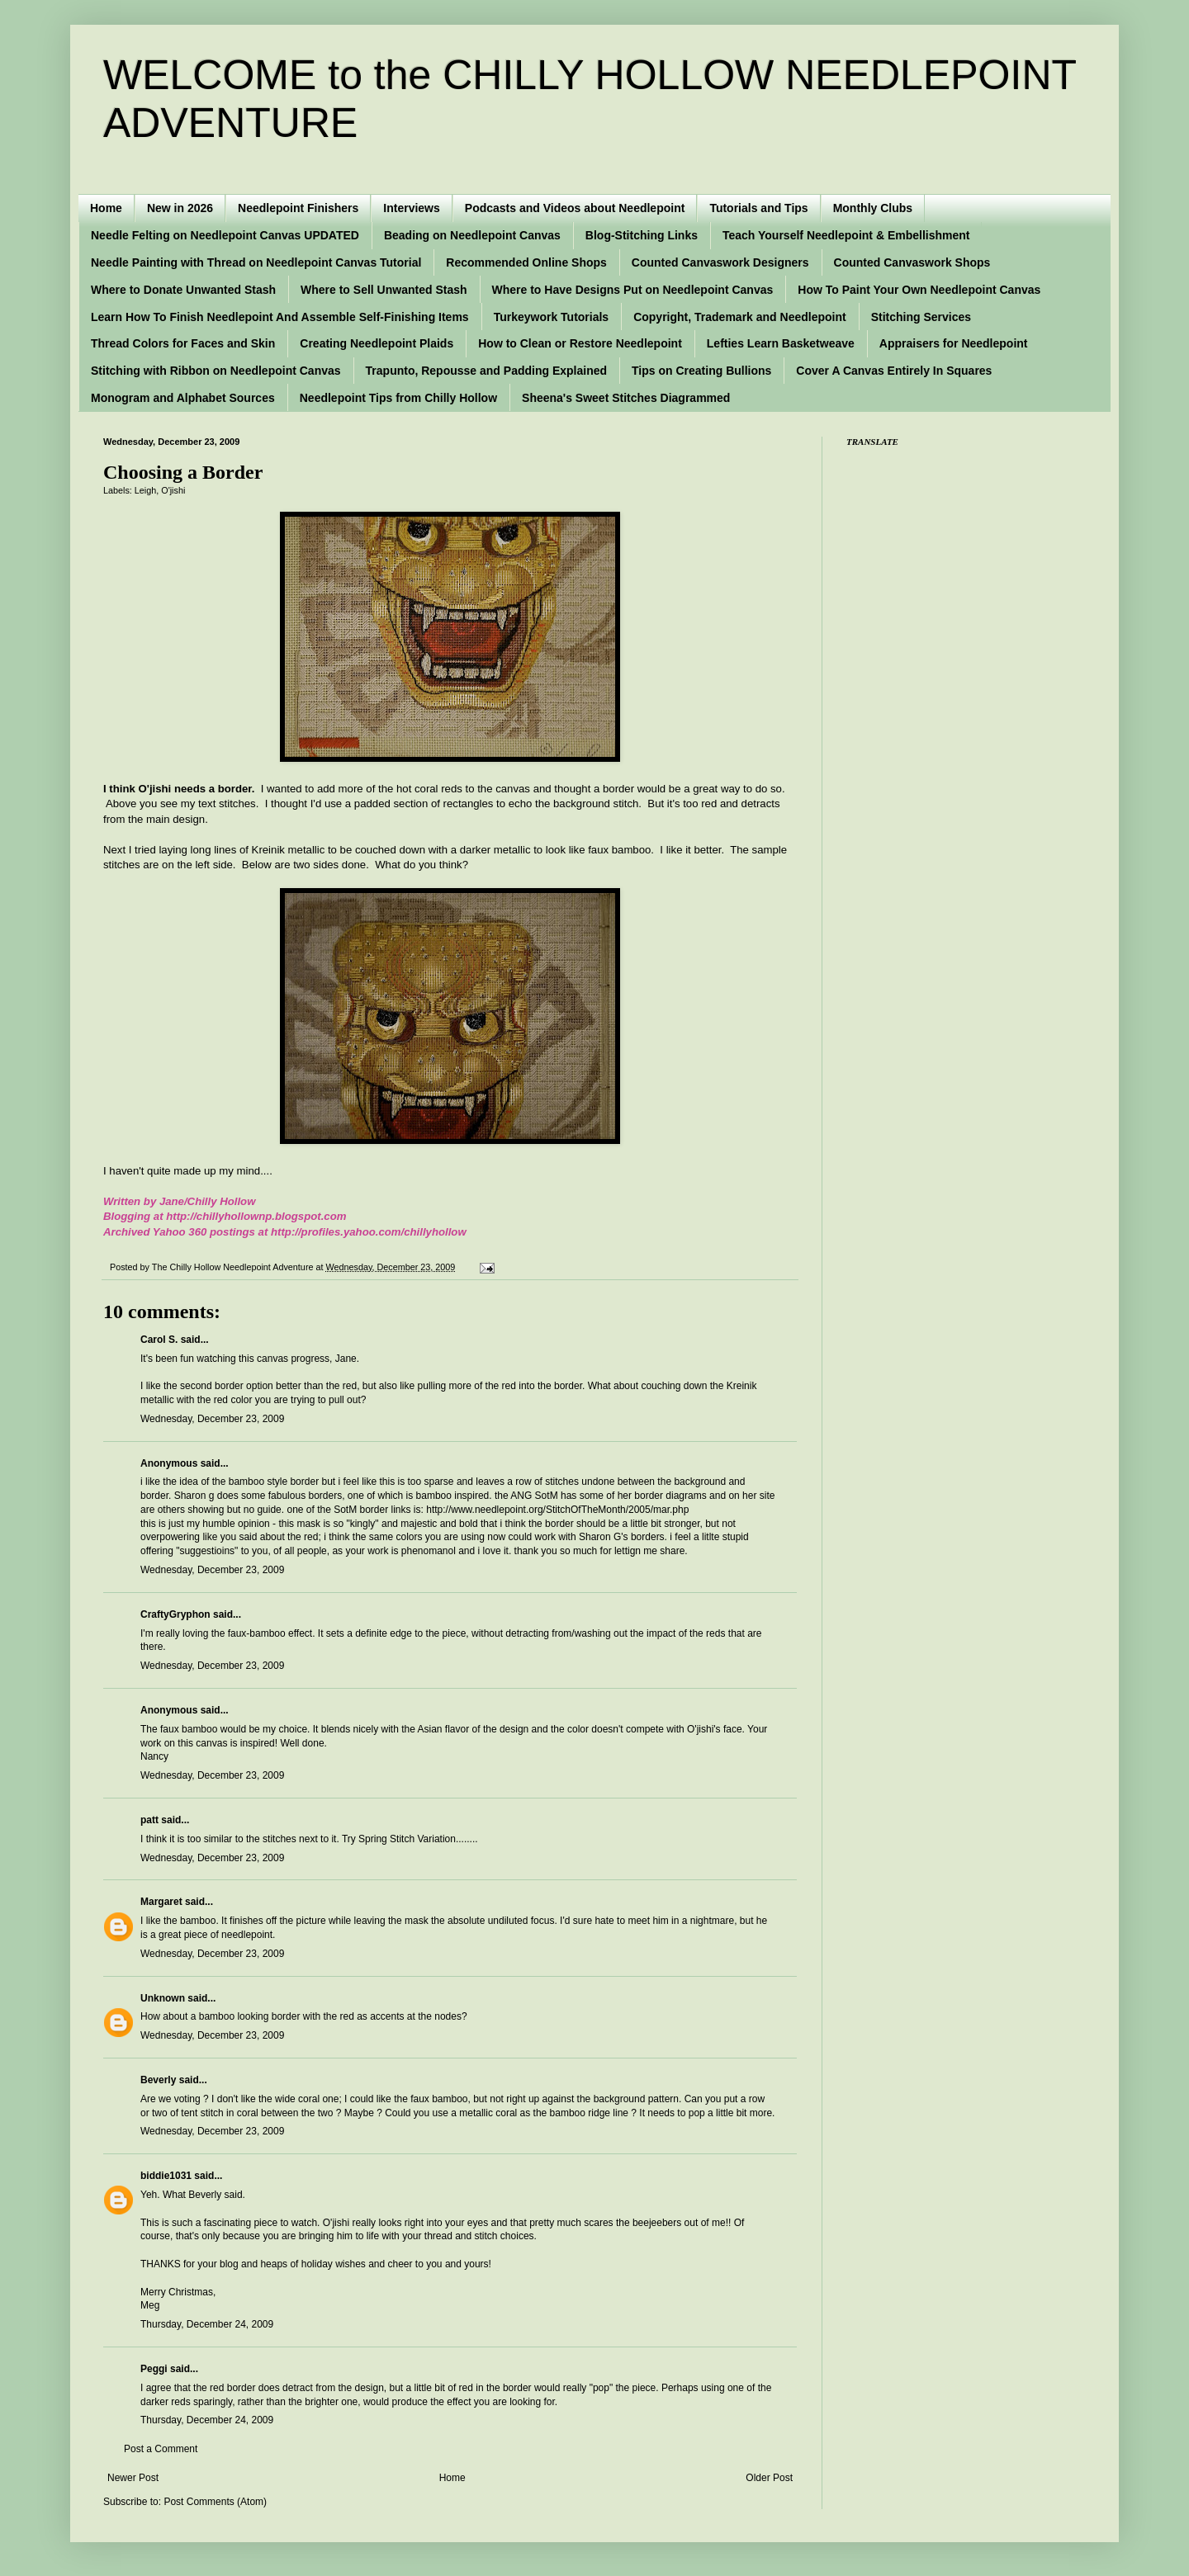 This screenshot has height=2576, width=1189. I want to click on Stitching Services, so click(921, 317).